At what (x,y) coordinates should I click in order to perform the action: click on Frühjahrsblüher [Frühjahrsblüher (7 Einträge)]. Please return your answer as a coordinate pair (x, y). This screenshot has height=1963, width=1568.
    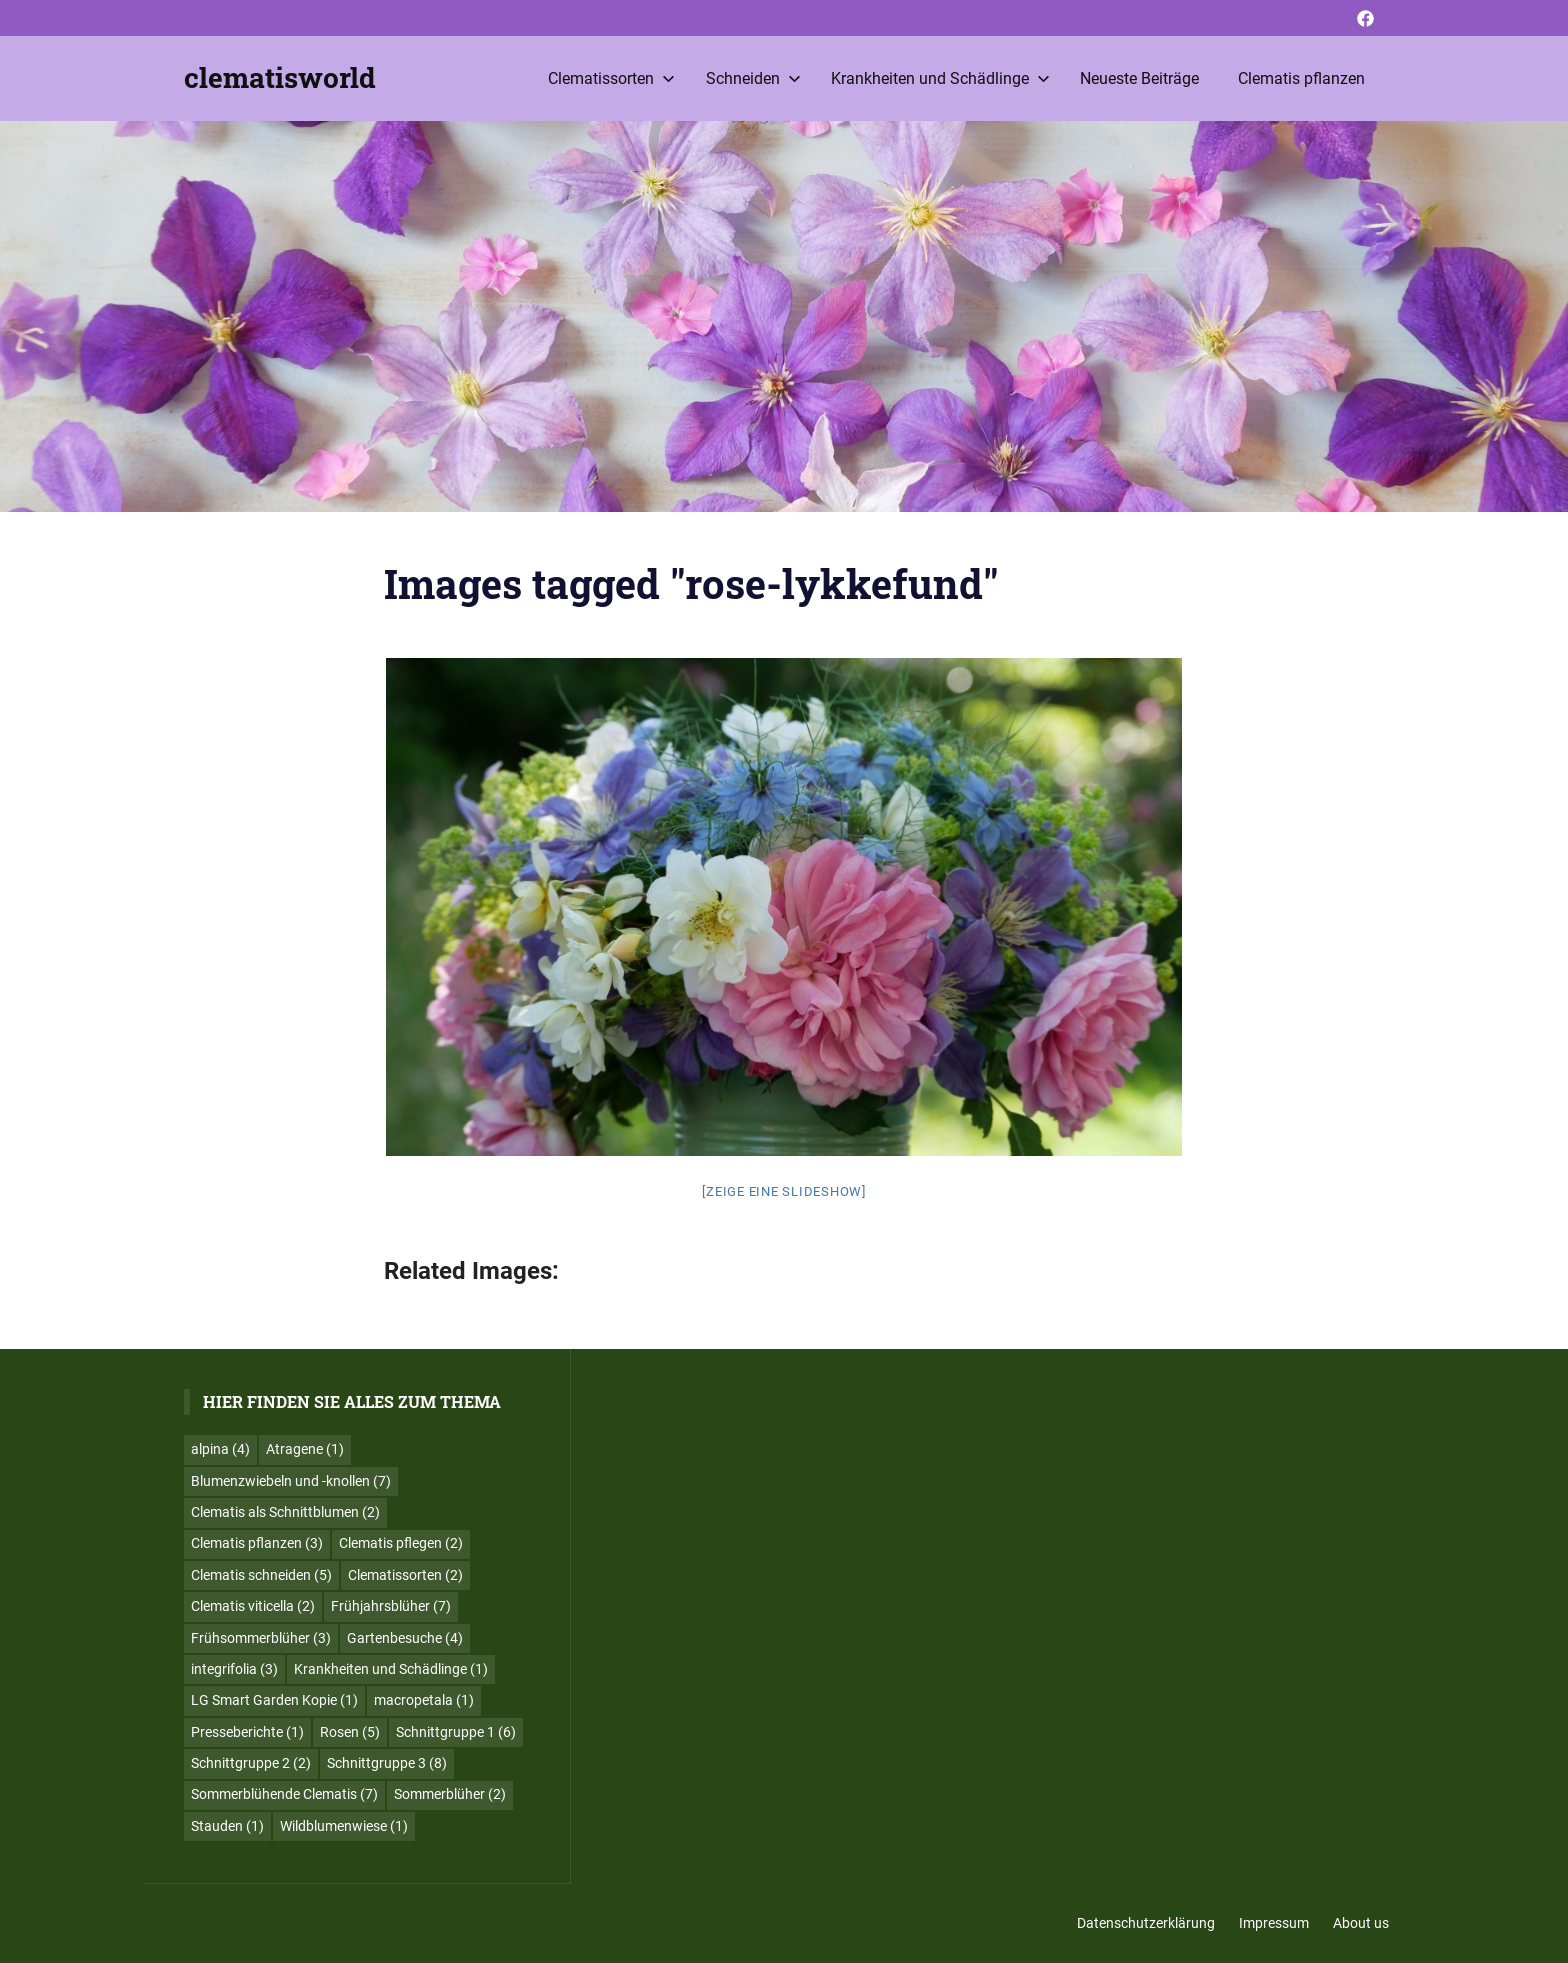
    Looking at the image, I should click on (391, 1606).